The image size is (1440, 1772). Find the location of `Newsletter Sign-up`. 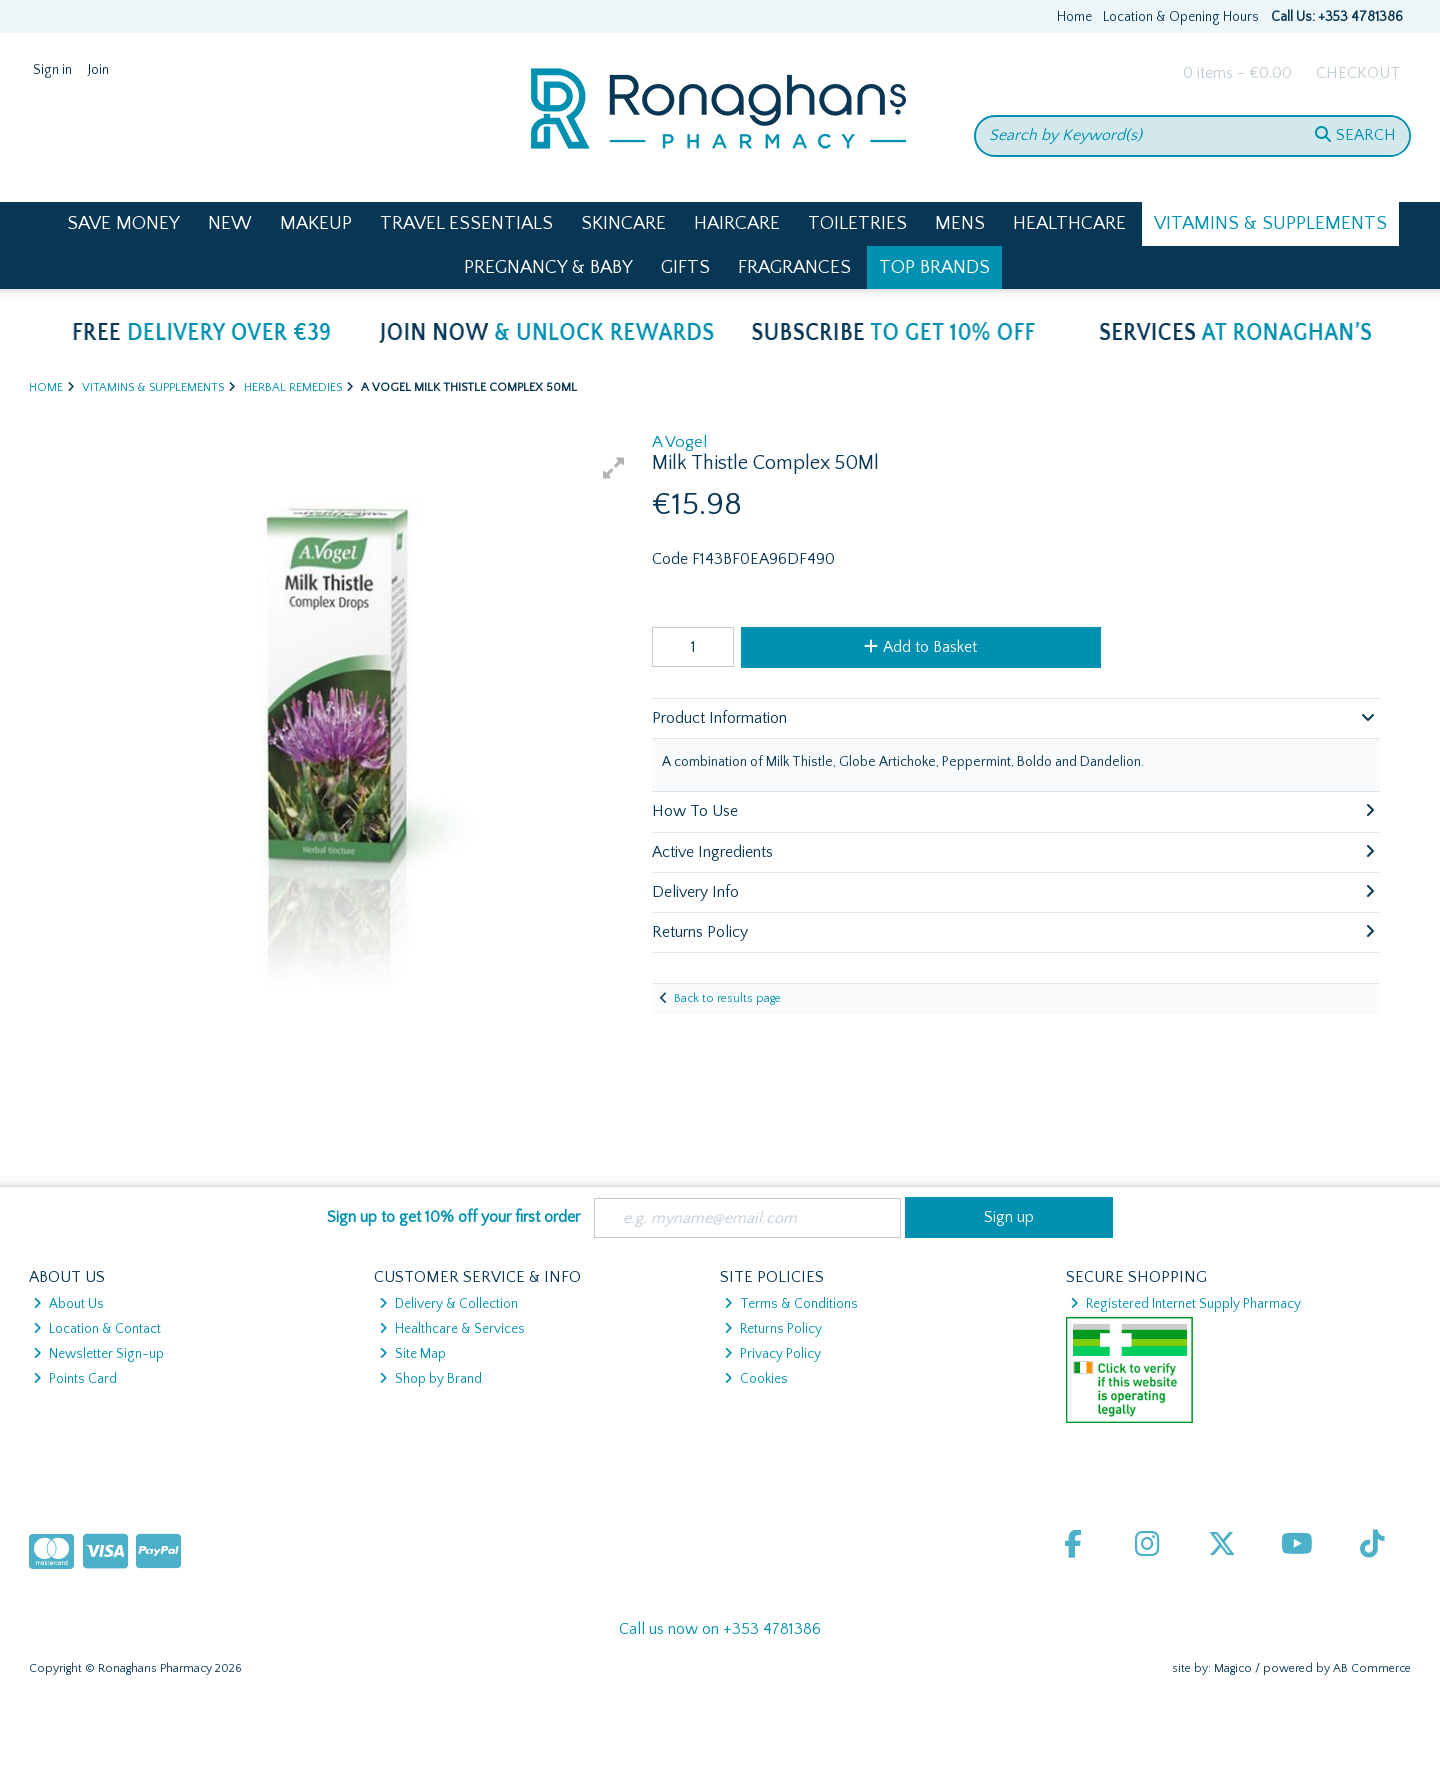

Newsletter Sign-up is located at coordinates (98, 1354).